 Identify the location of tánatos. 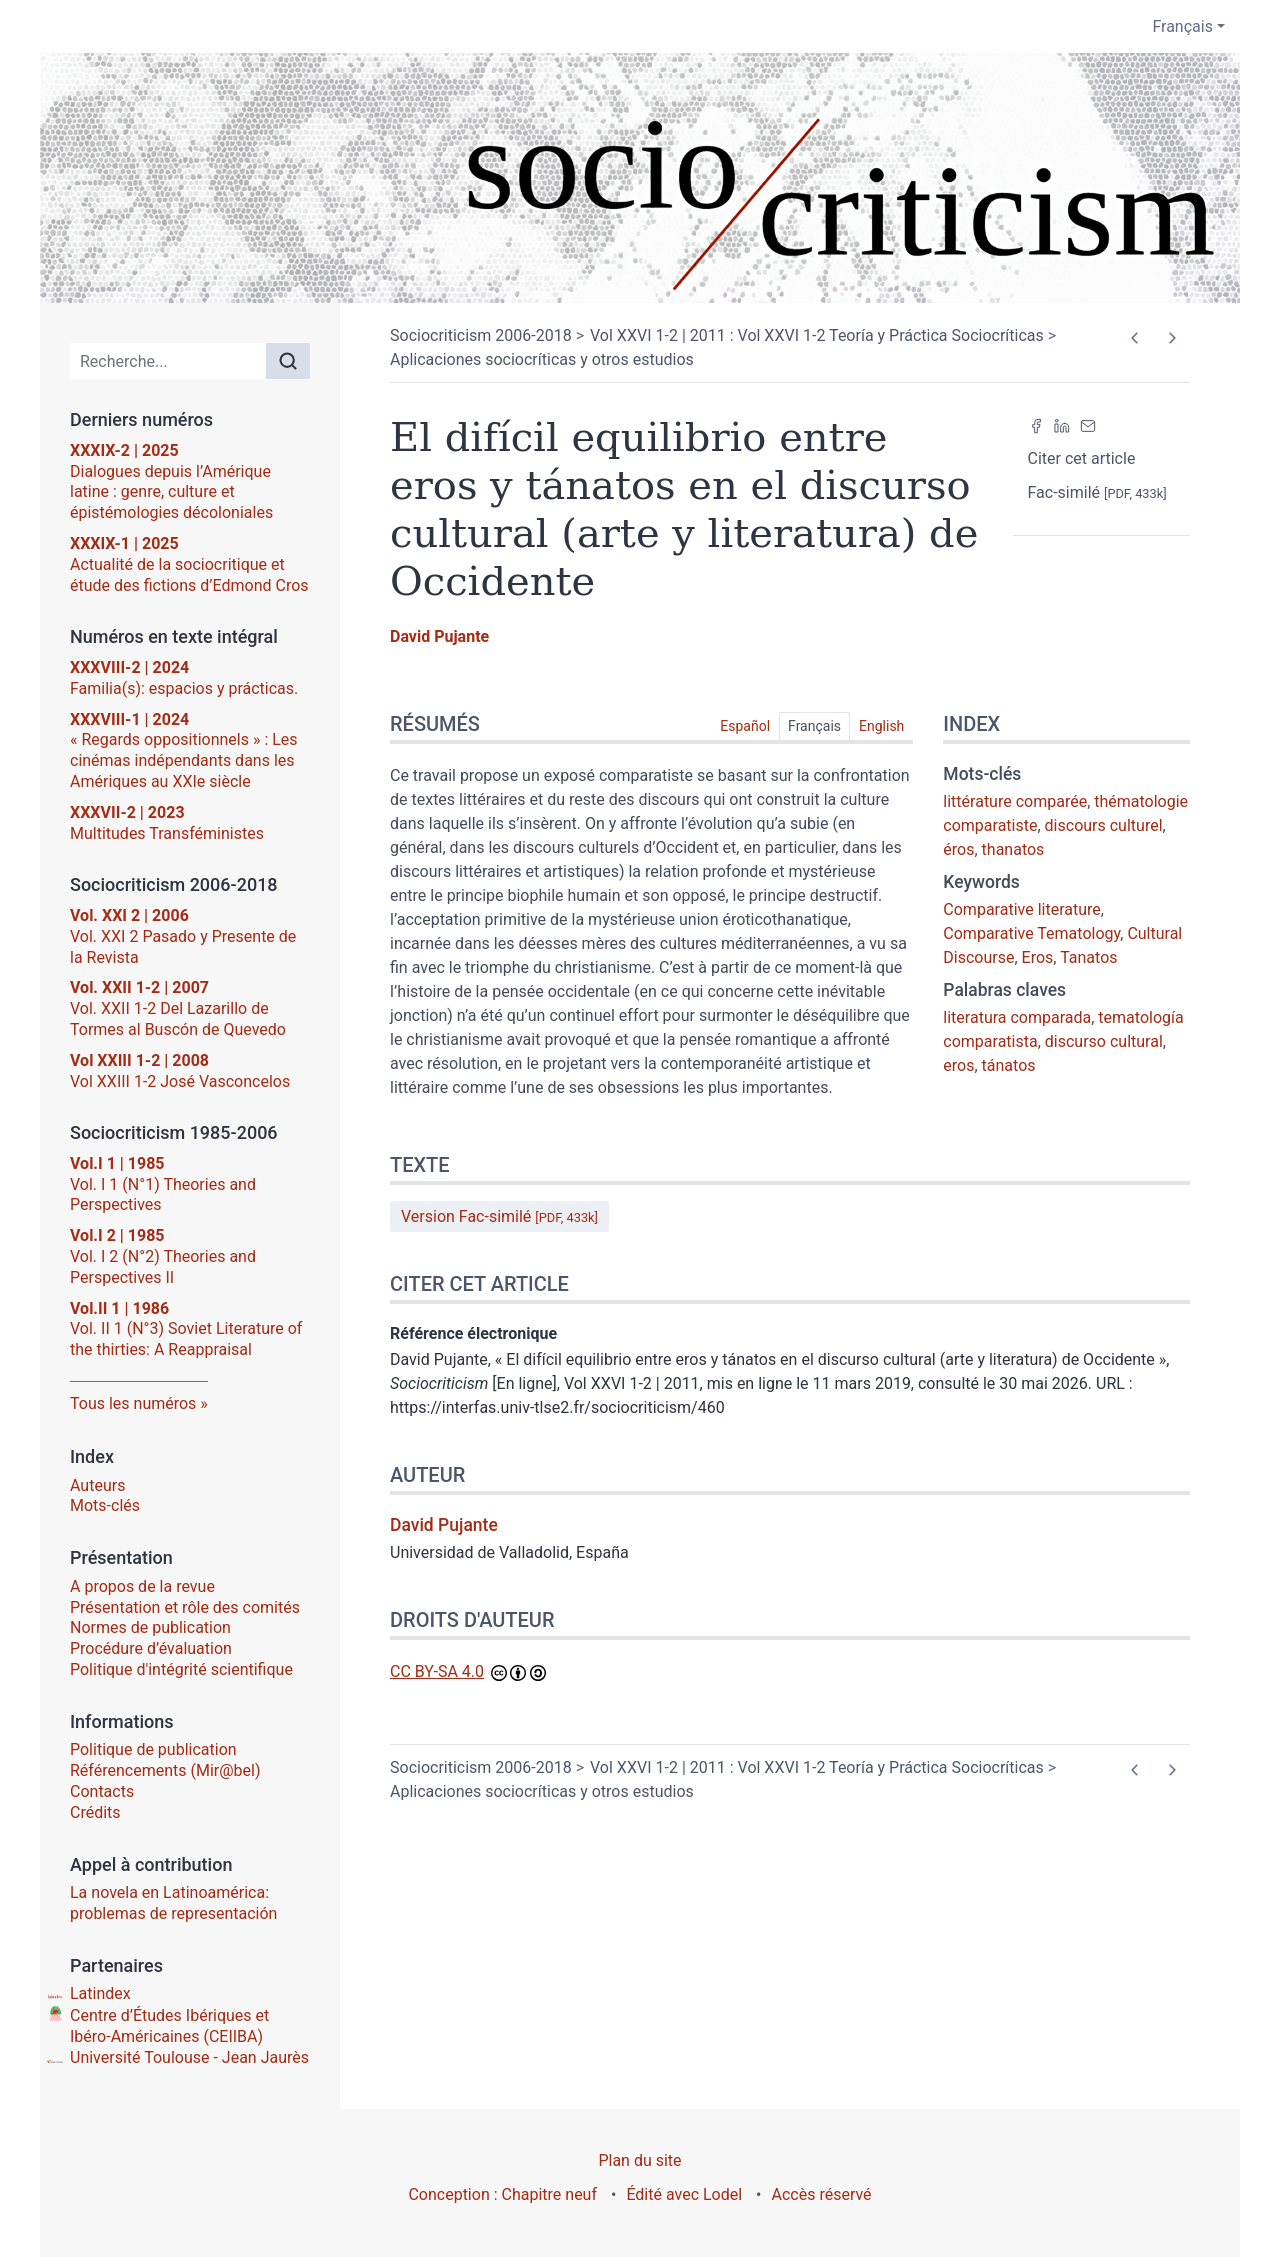
(1009, 1065).